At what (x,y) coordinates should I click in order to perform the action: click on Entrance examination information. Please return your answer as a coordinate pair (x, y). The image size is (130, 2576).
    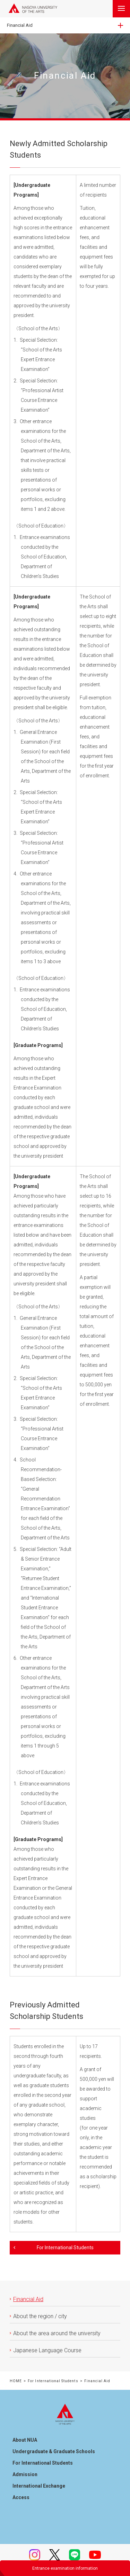
    Looking at the image, I should click on (65, 2568).